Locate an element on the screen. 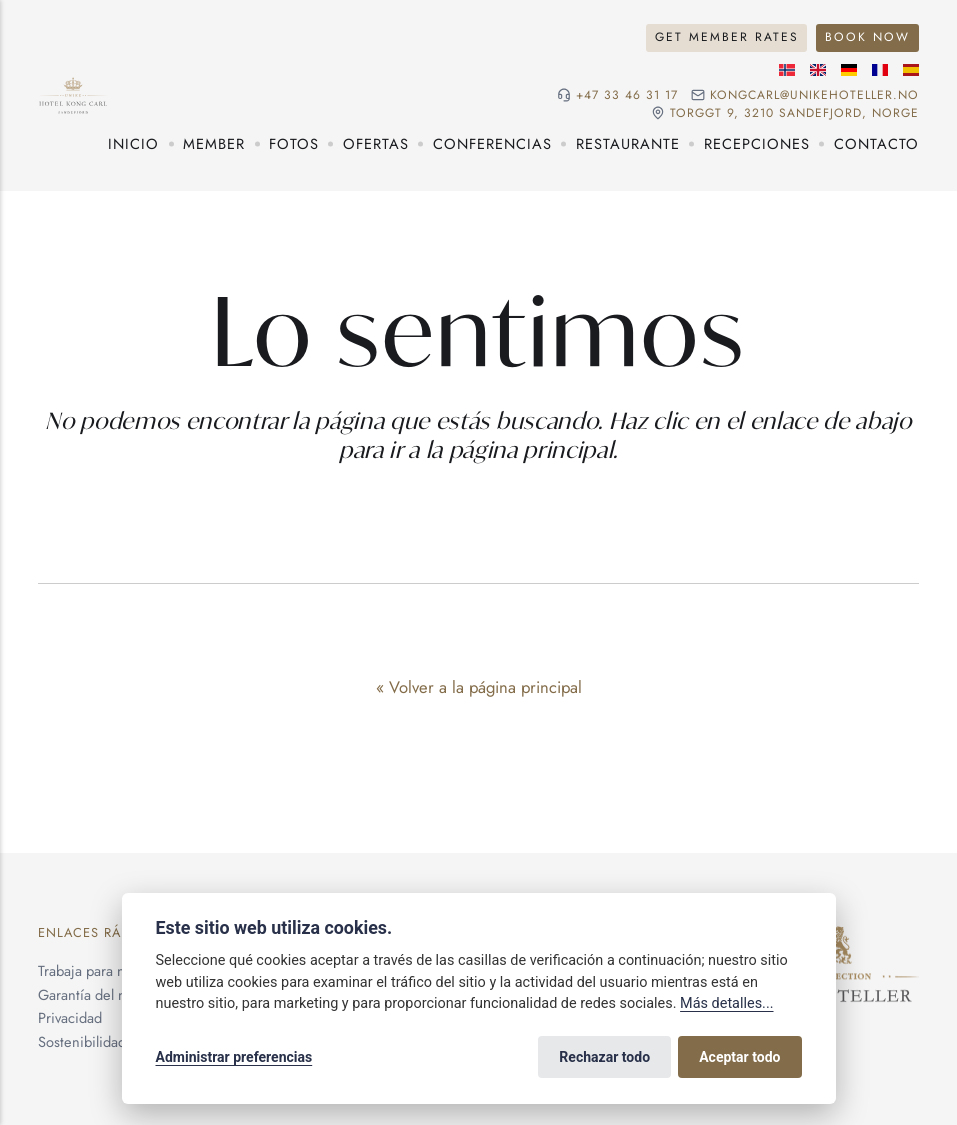 Image resolution: width=957 pixels, height=1125 pixels. Trabaja para nosotros is located at coordinates (104, 970).